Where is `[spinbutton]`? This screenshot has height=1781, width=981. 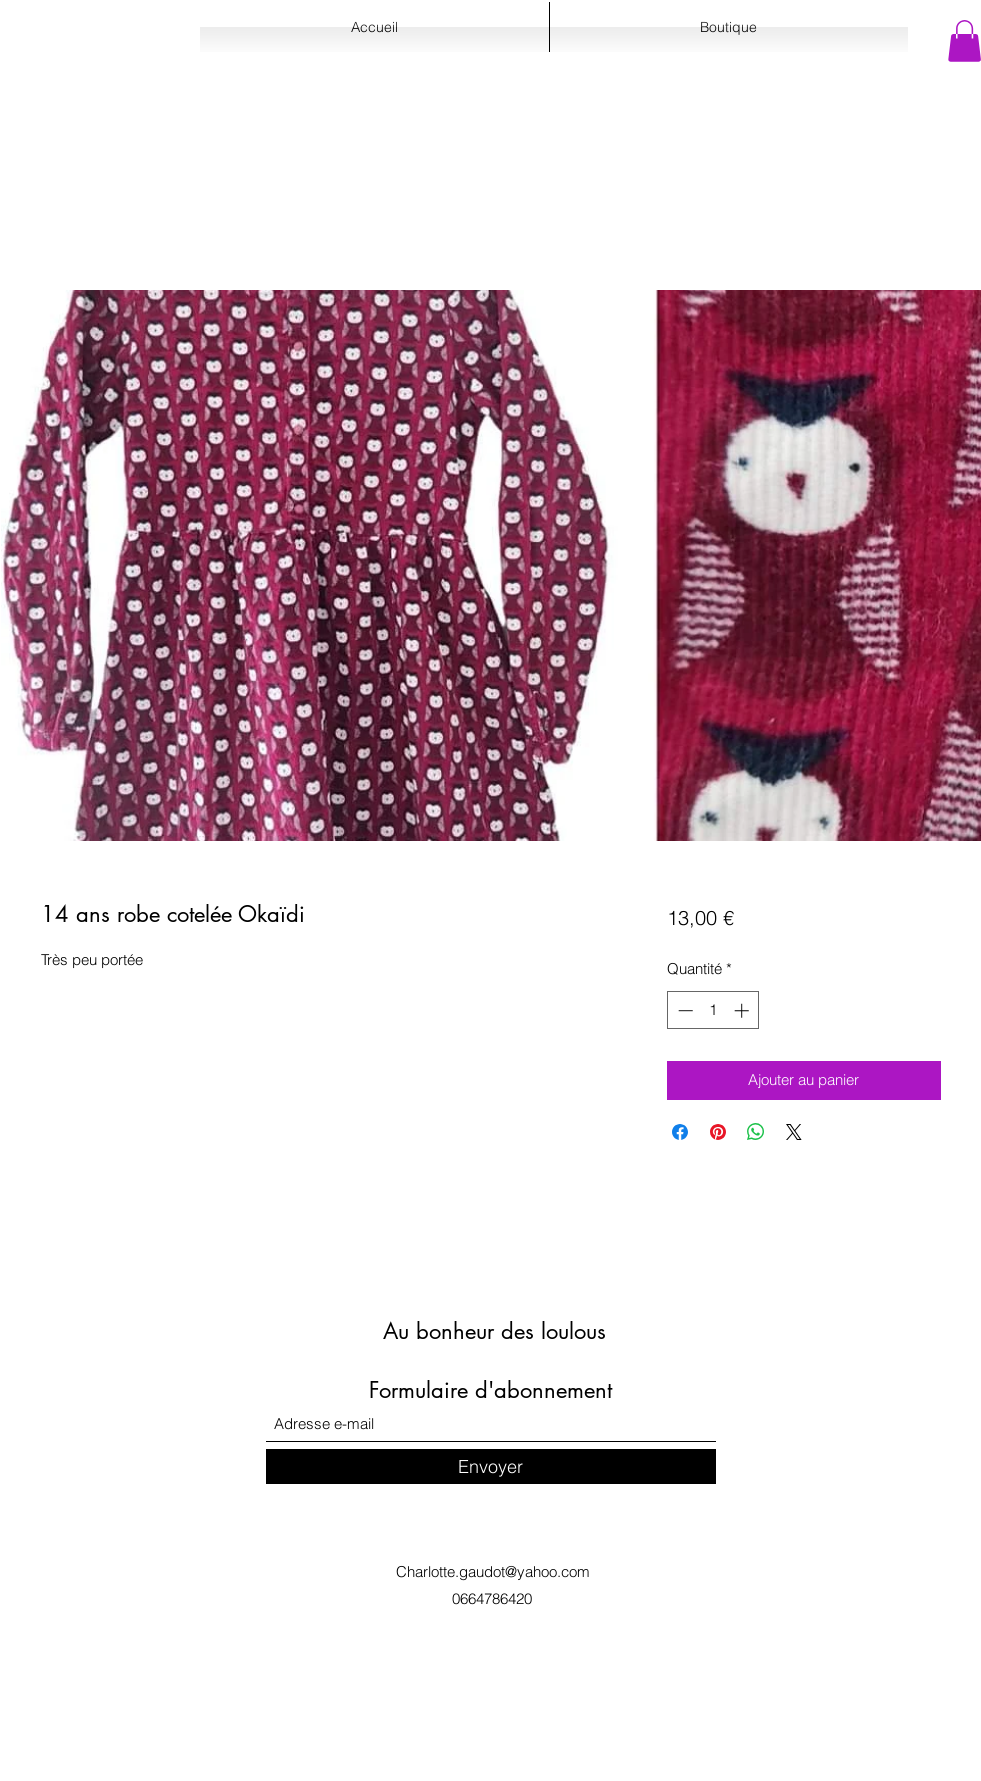
[spinbutton] is located at coordinates (713, 1010).